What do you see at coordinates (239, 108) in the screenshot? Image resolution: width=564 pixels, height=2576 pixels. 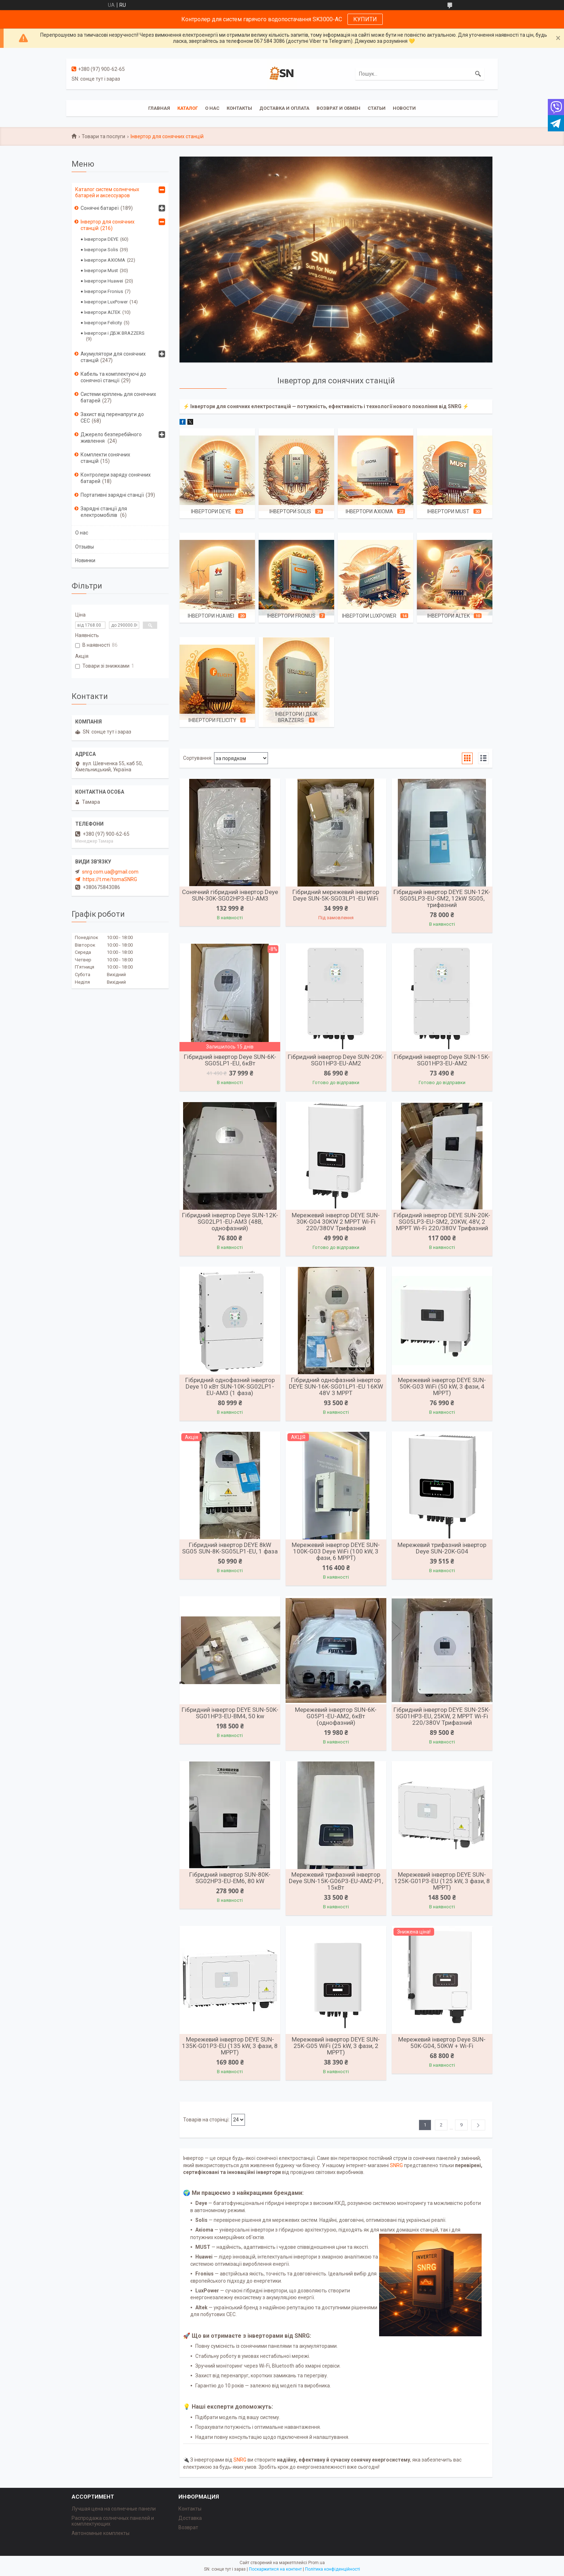 I see `Контакты` at bounding box center [239, 108].